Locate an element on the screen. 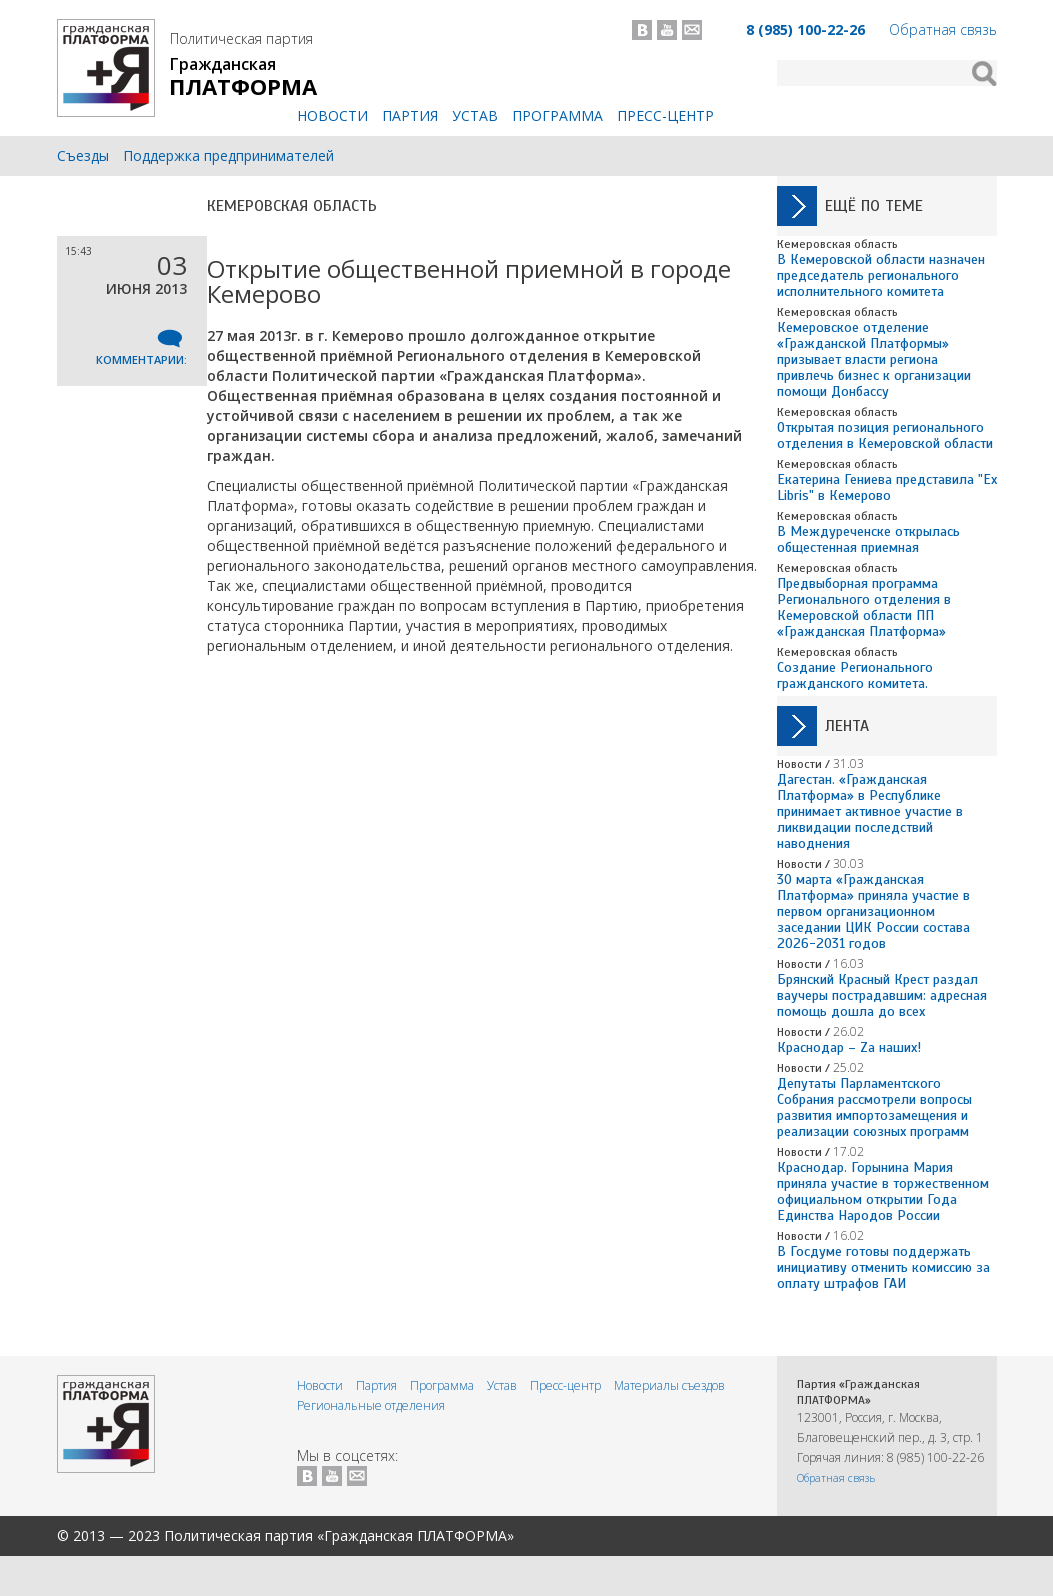  В Кемеровской области назначен председатель регионального исполнительного комитета is located at coordinates (881, 275).